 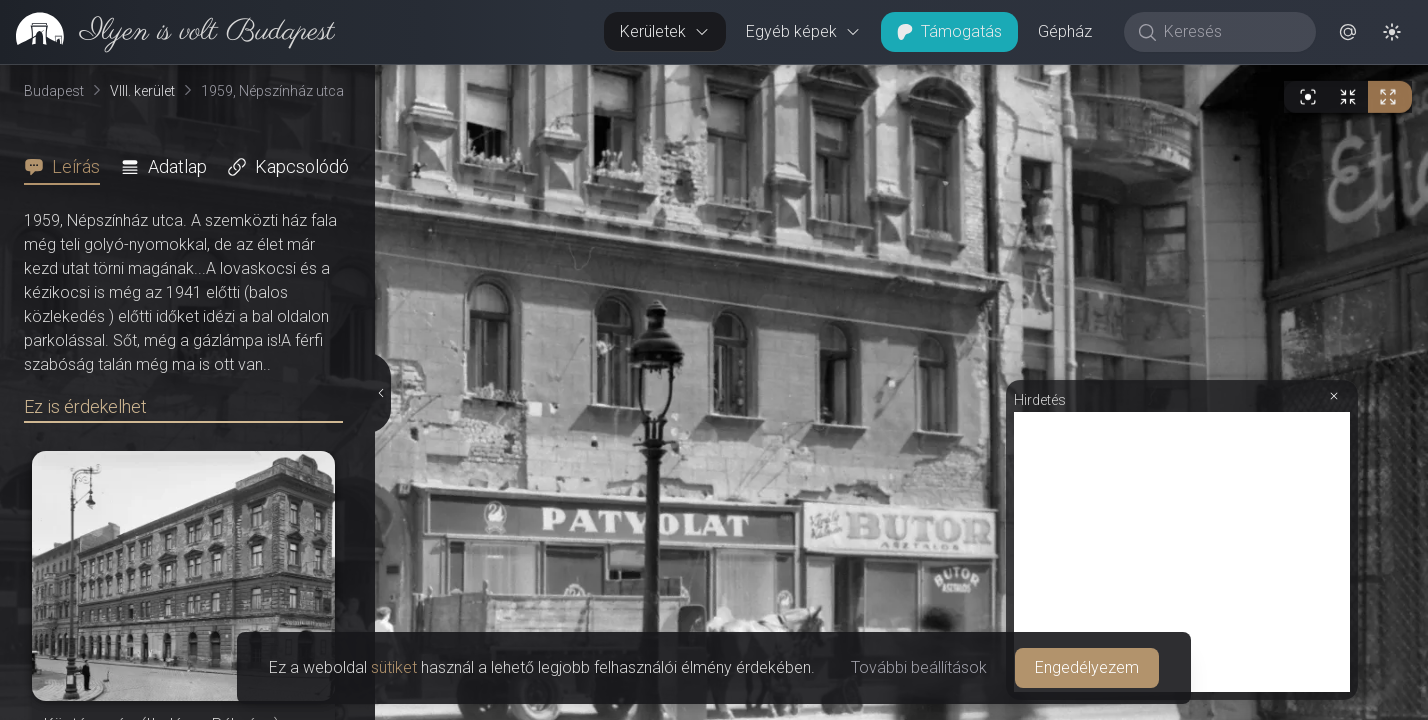 What do you see at coordinates (949, 31) in the screenshot?
I see `Támogatás [button]` at bounding box center [949, 31].